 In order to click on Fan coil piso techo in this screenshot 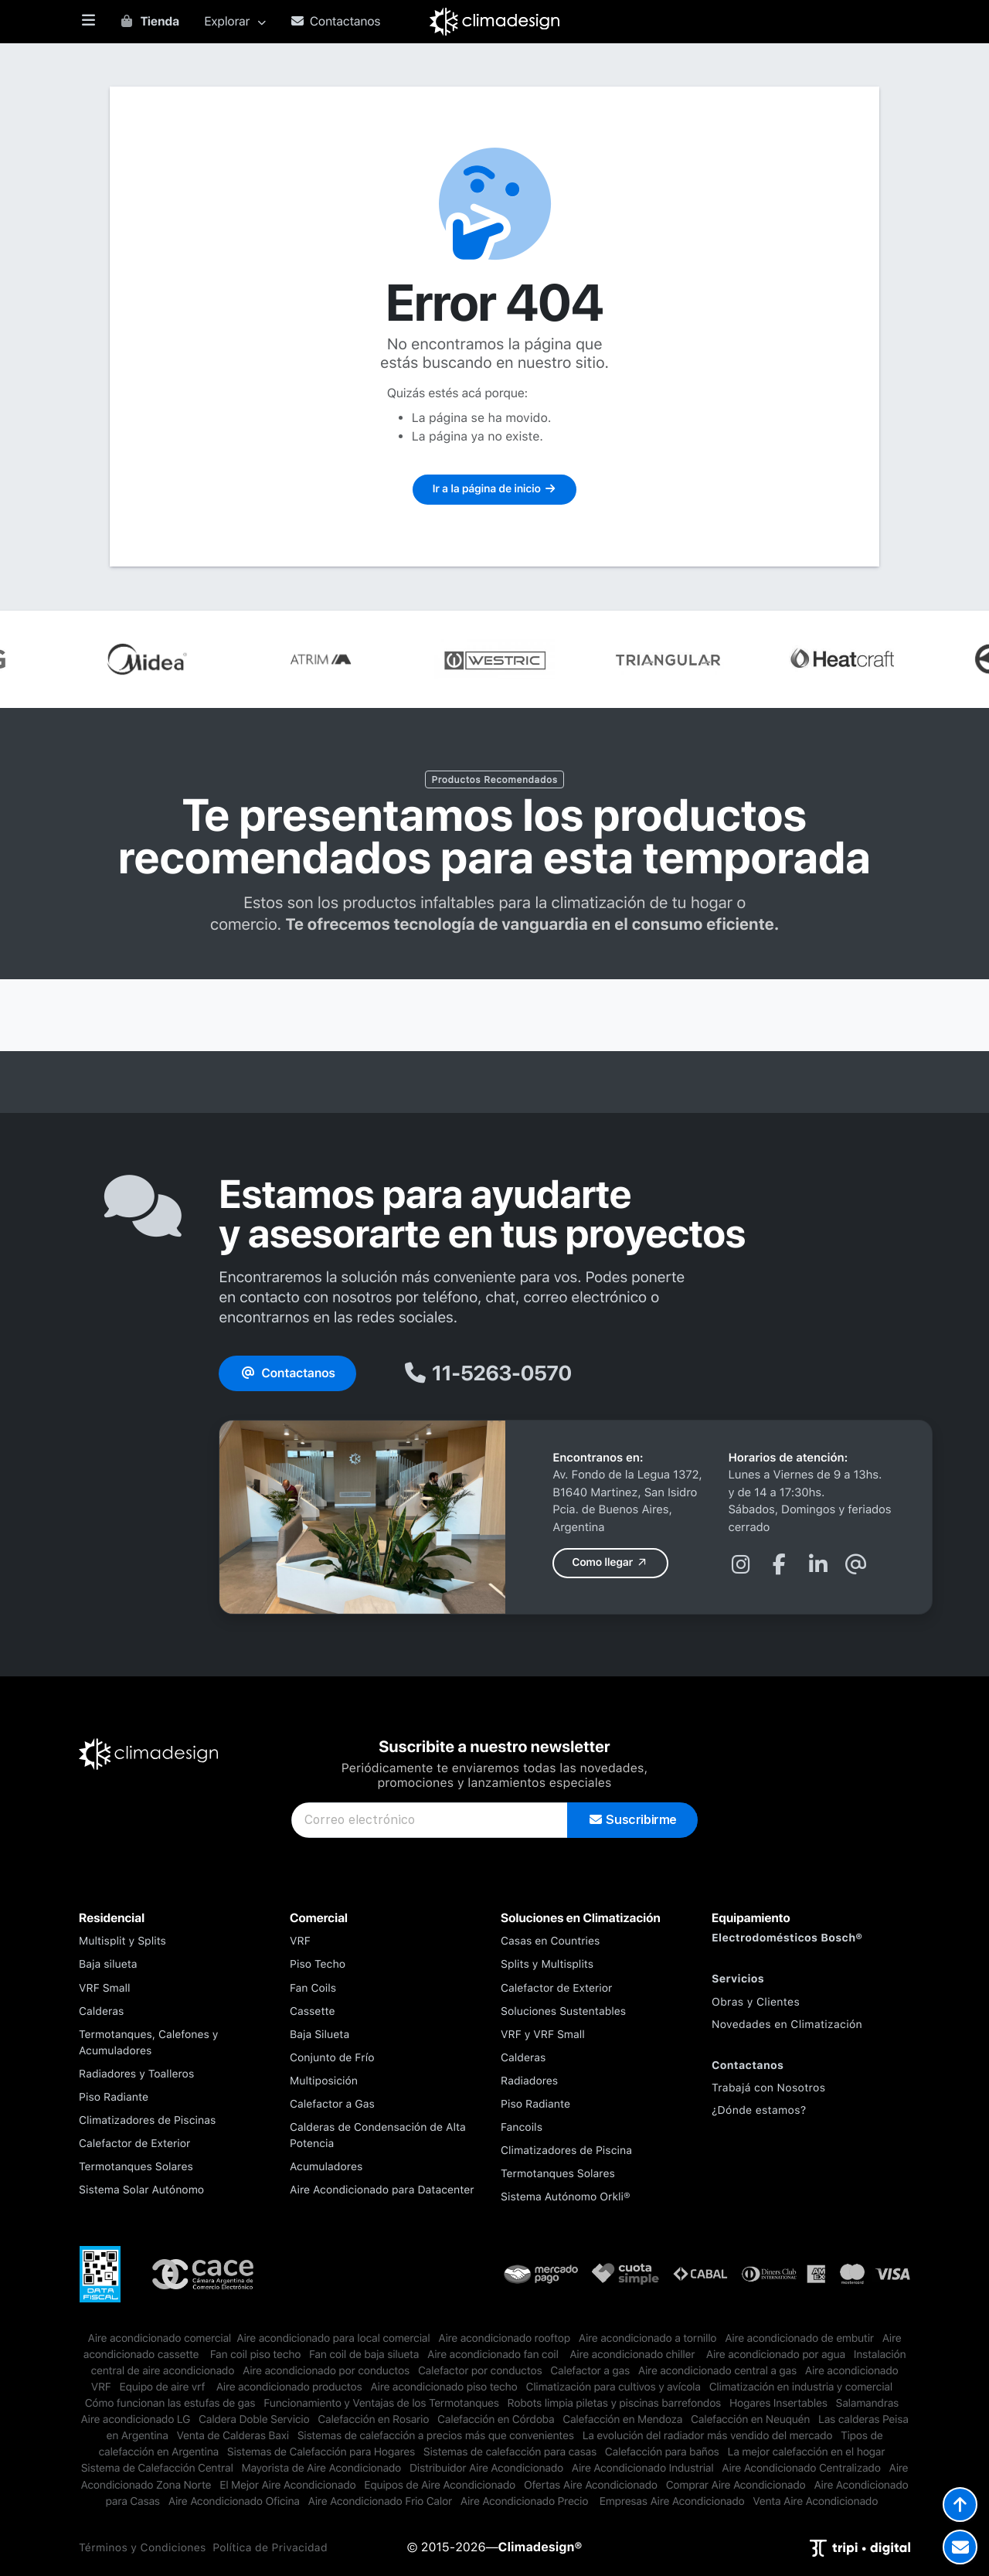, I will do `click(255, 2355)`.